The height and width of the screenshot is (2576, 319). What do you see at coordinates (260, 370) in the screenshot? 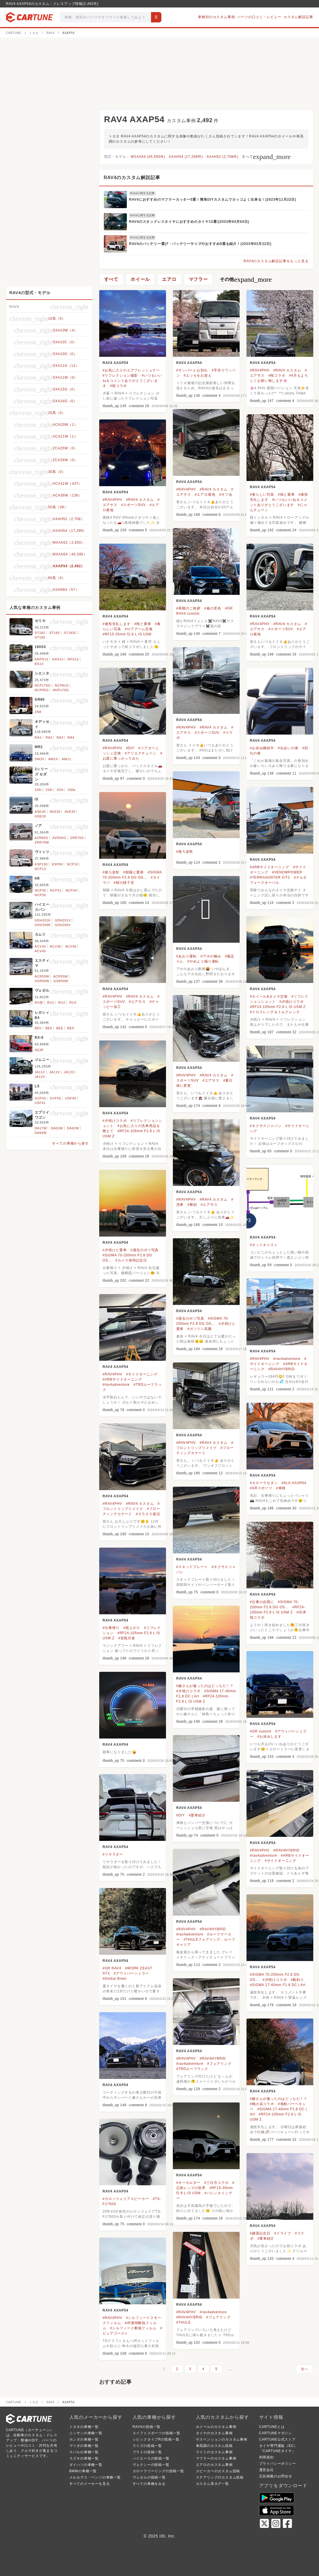
I see `#RAV4PHV` at bounding box center [260, 370].